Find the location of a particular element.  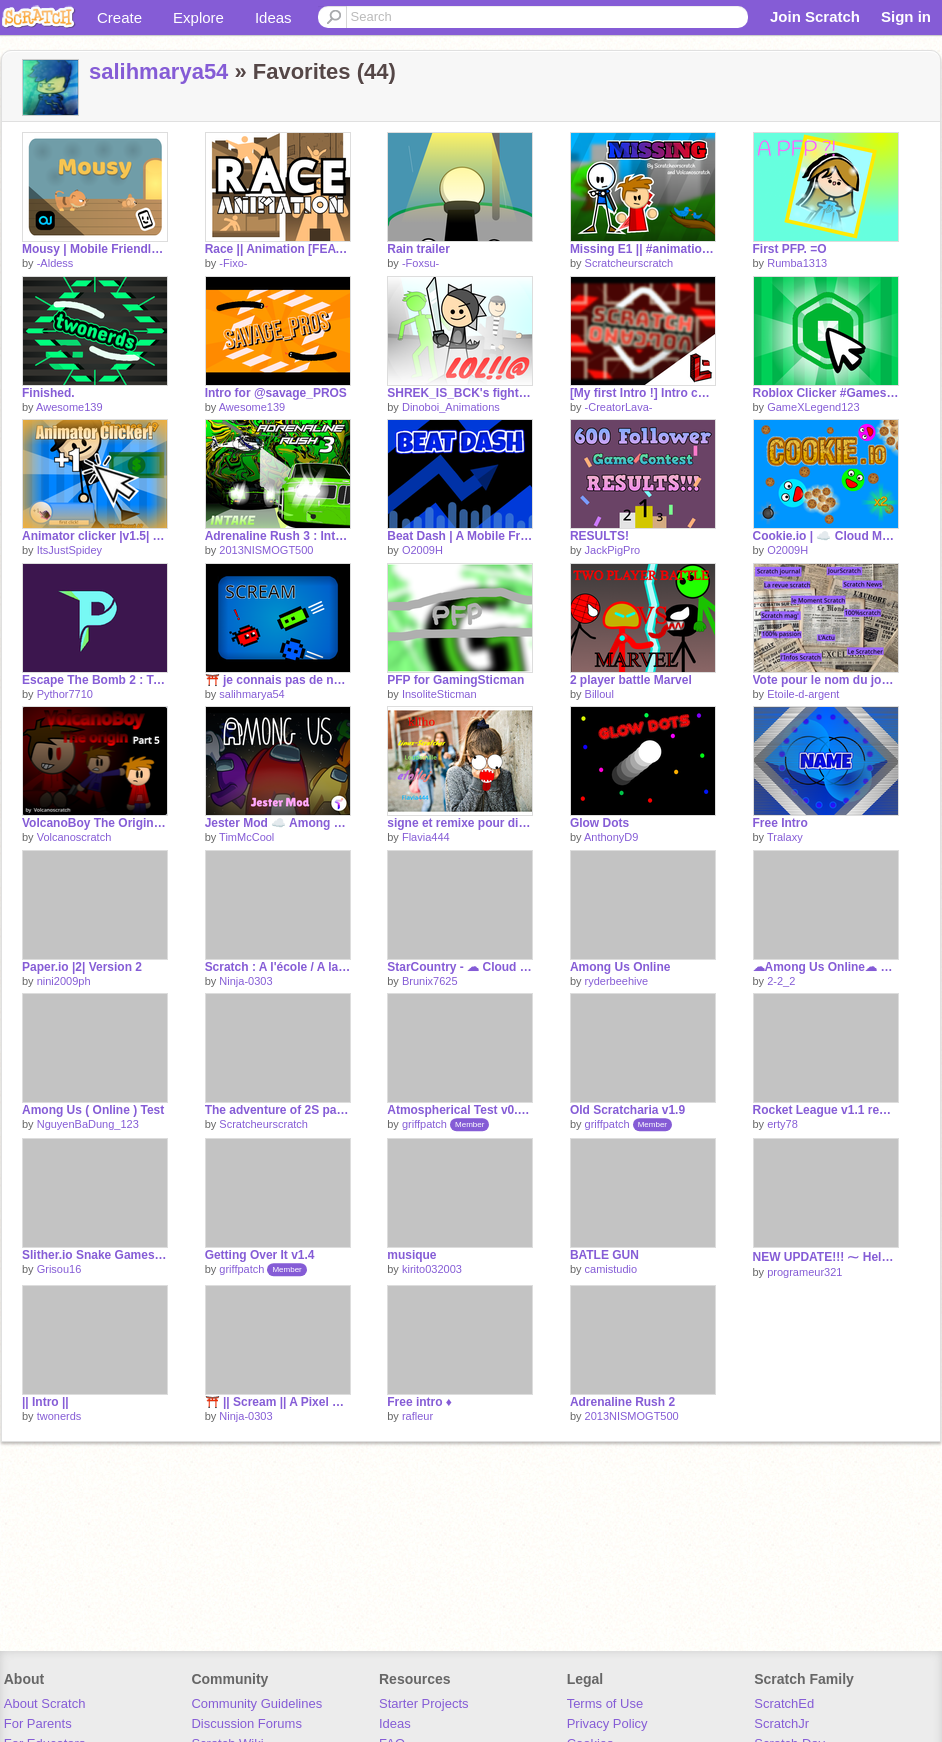

Etoile-d-argent is located at coordinates (803, 694).